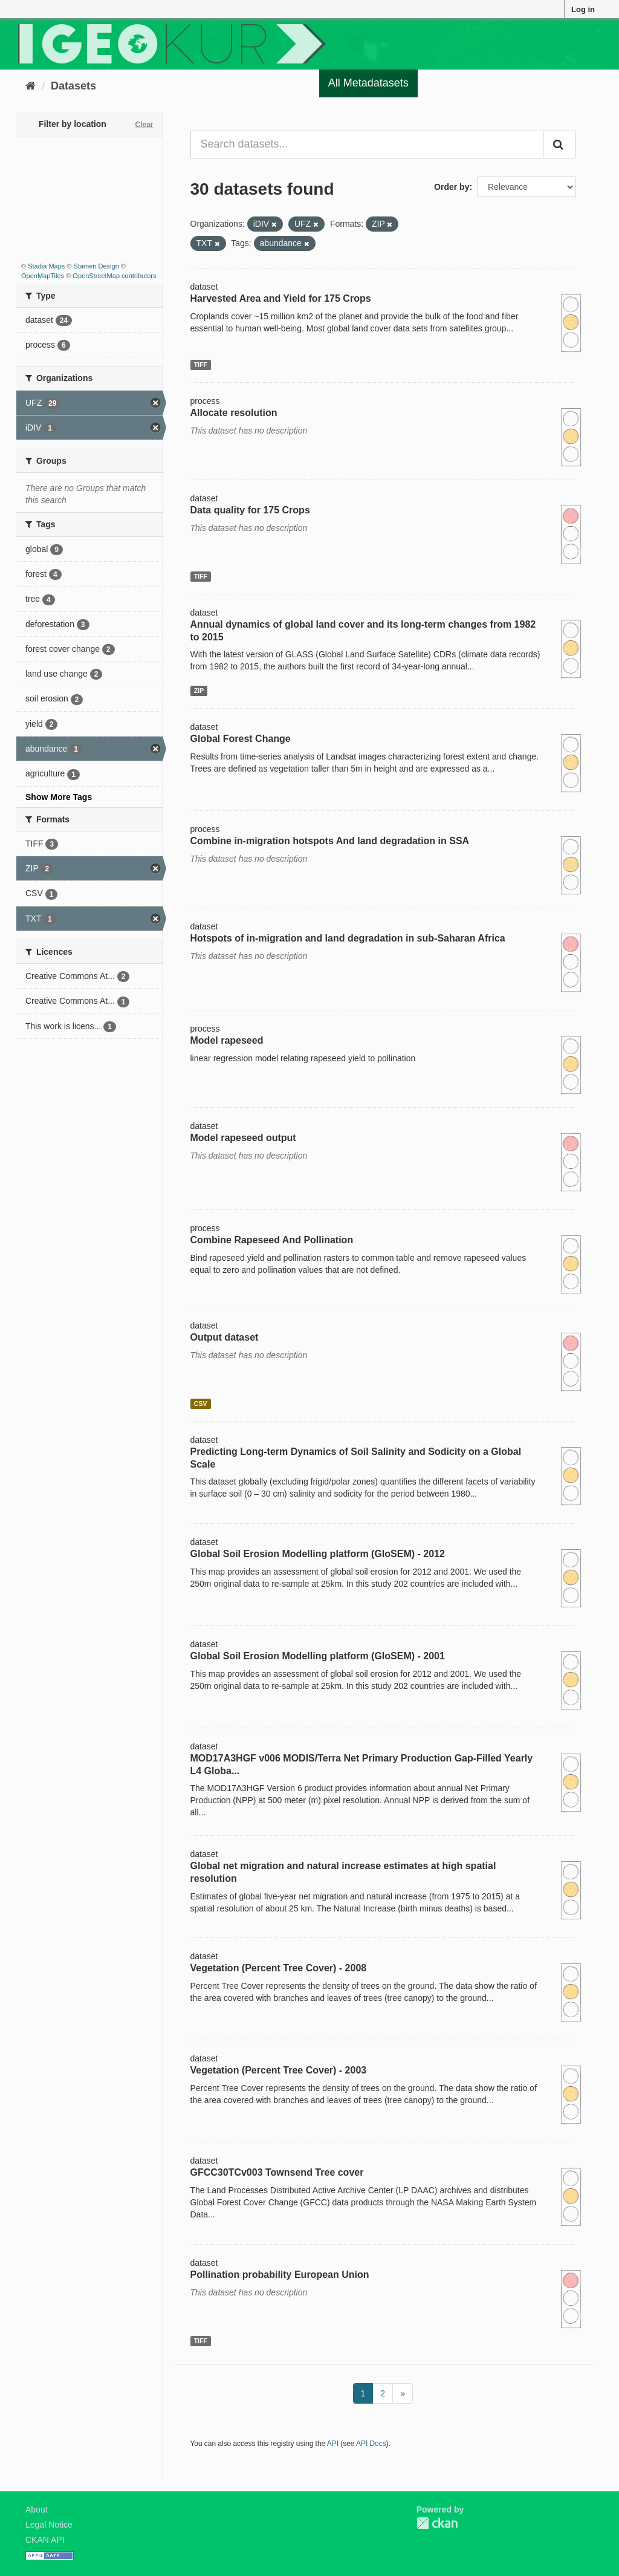 This screenshot has width=619, height=2576. I want to click on CKAN API, so click(45, 2540).